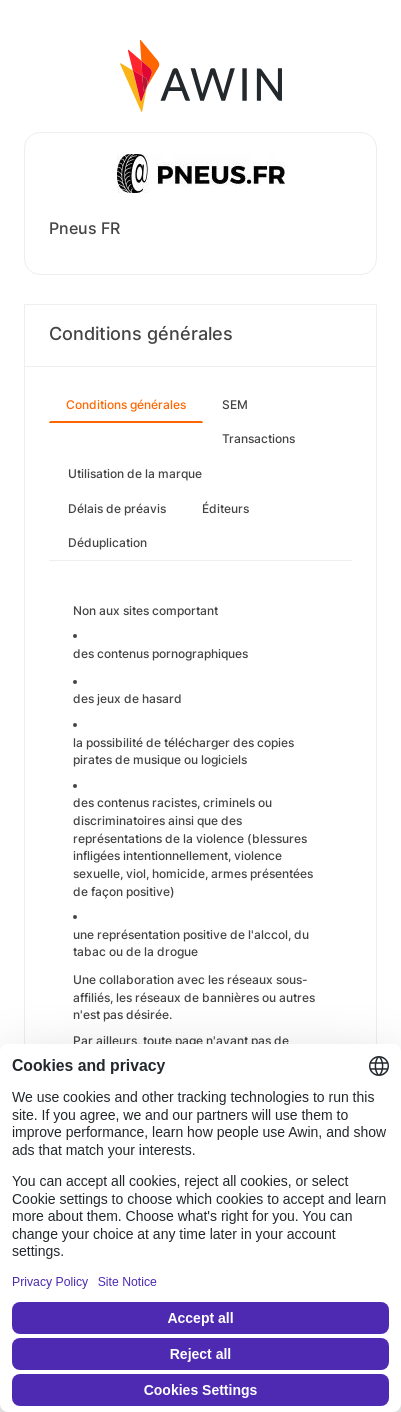 The height and width of the screenshot is (1412, 401). What do you see at coordinates (135, 473) in the screenshot?
I see `Utilisation de la marque` at bounding box center [135, 473].